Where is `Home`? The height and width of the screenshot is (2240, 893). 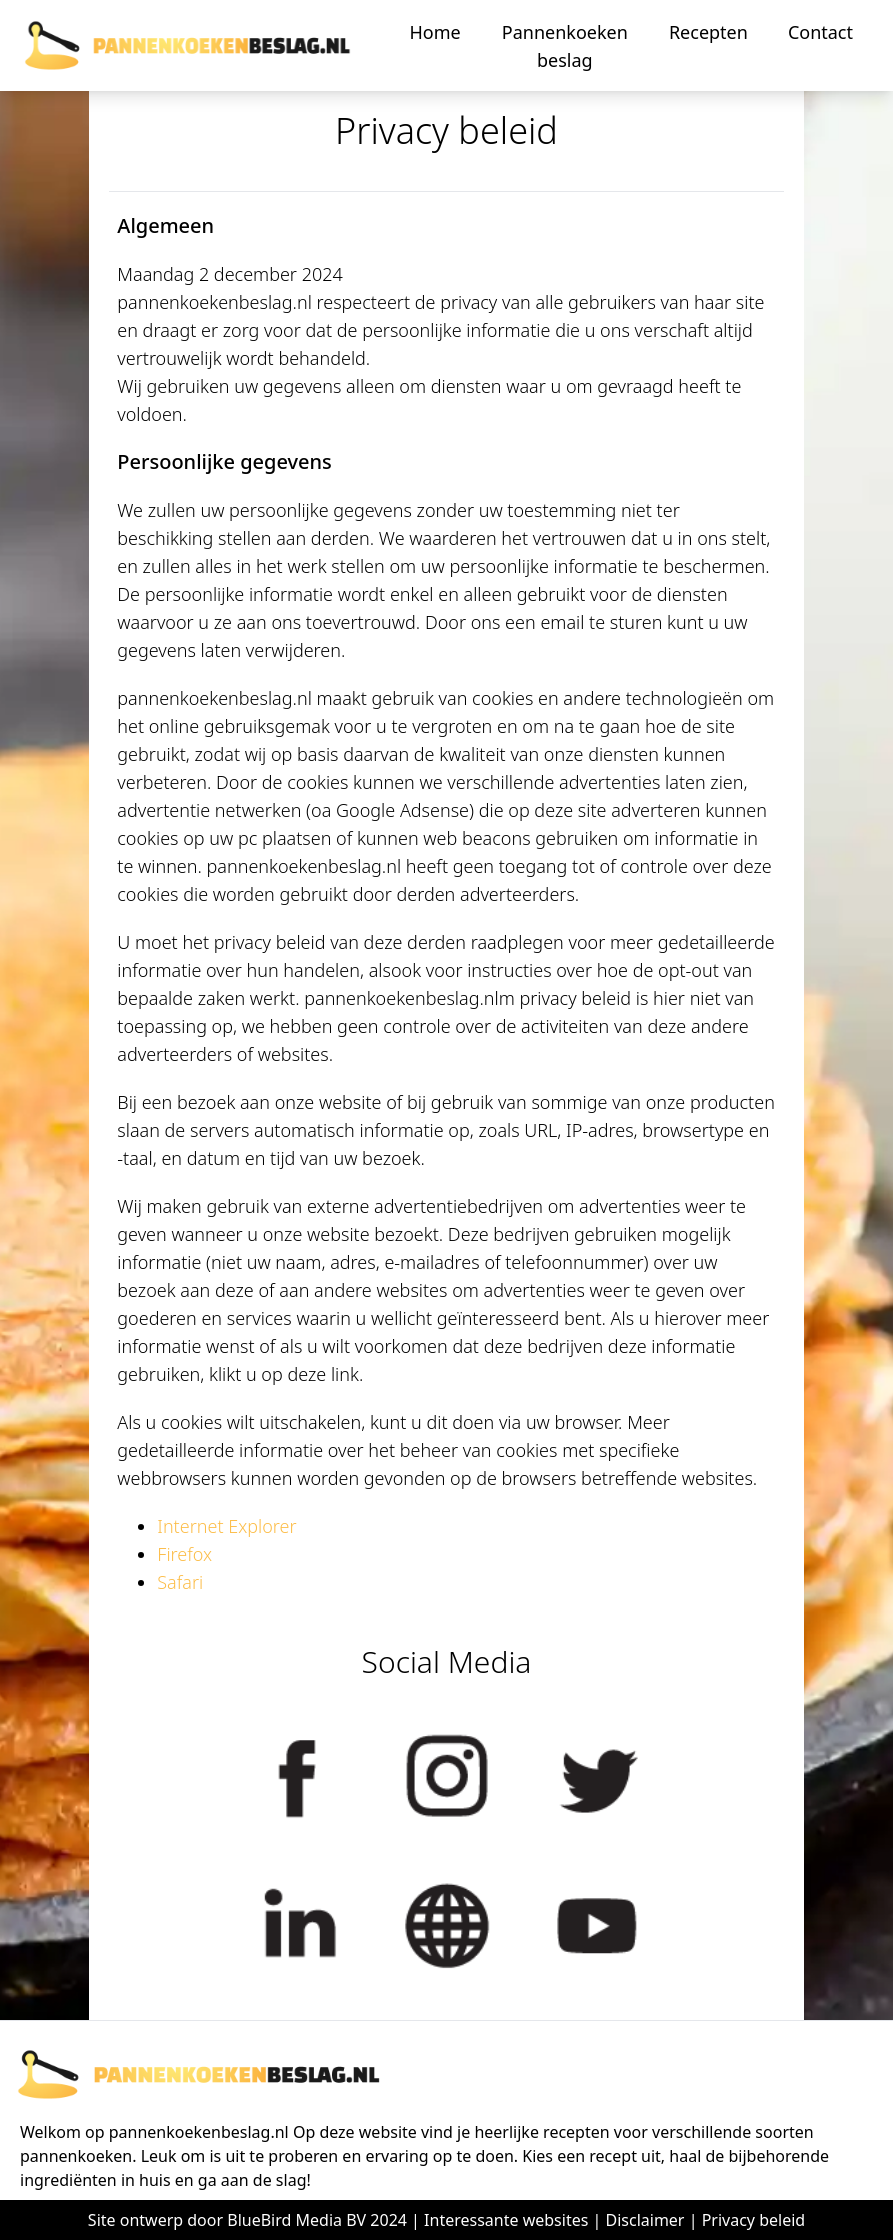
Home is located at coordinates (434, 32).